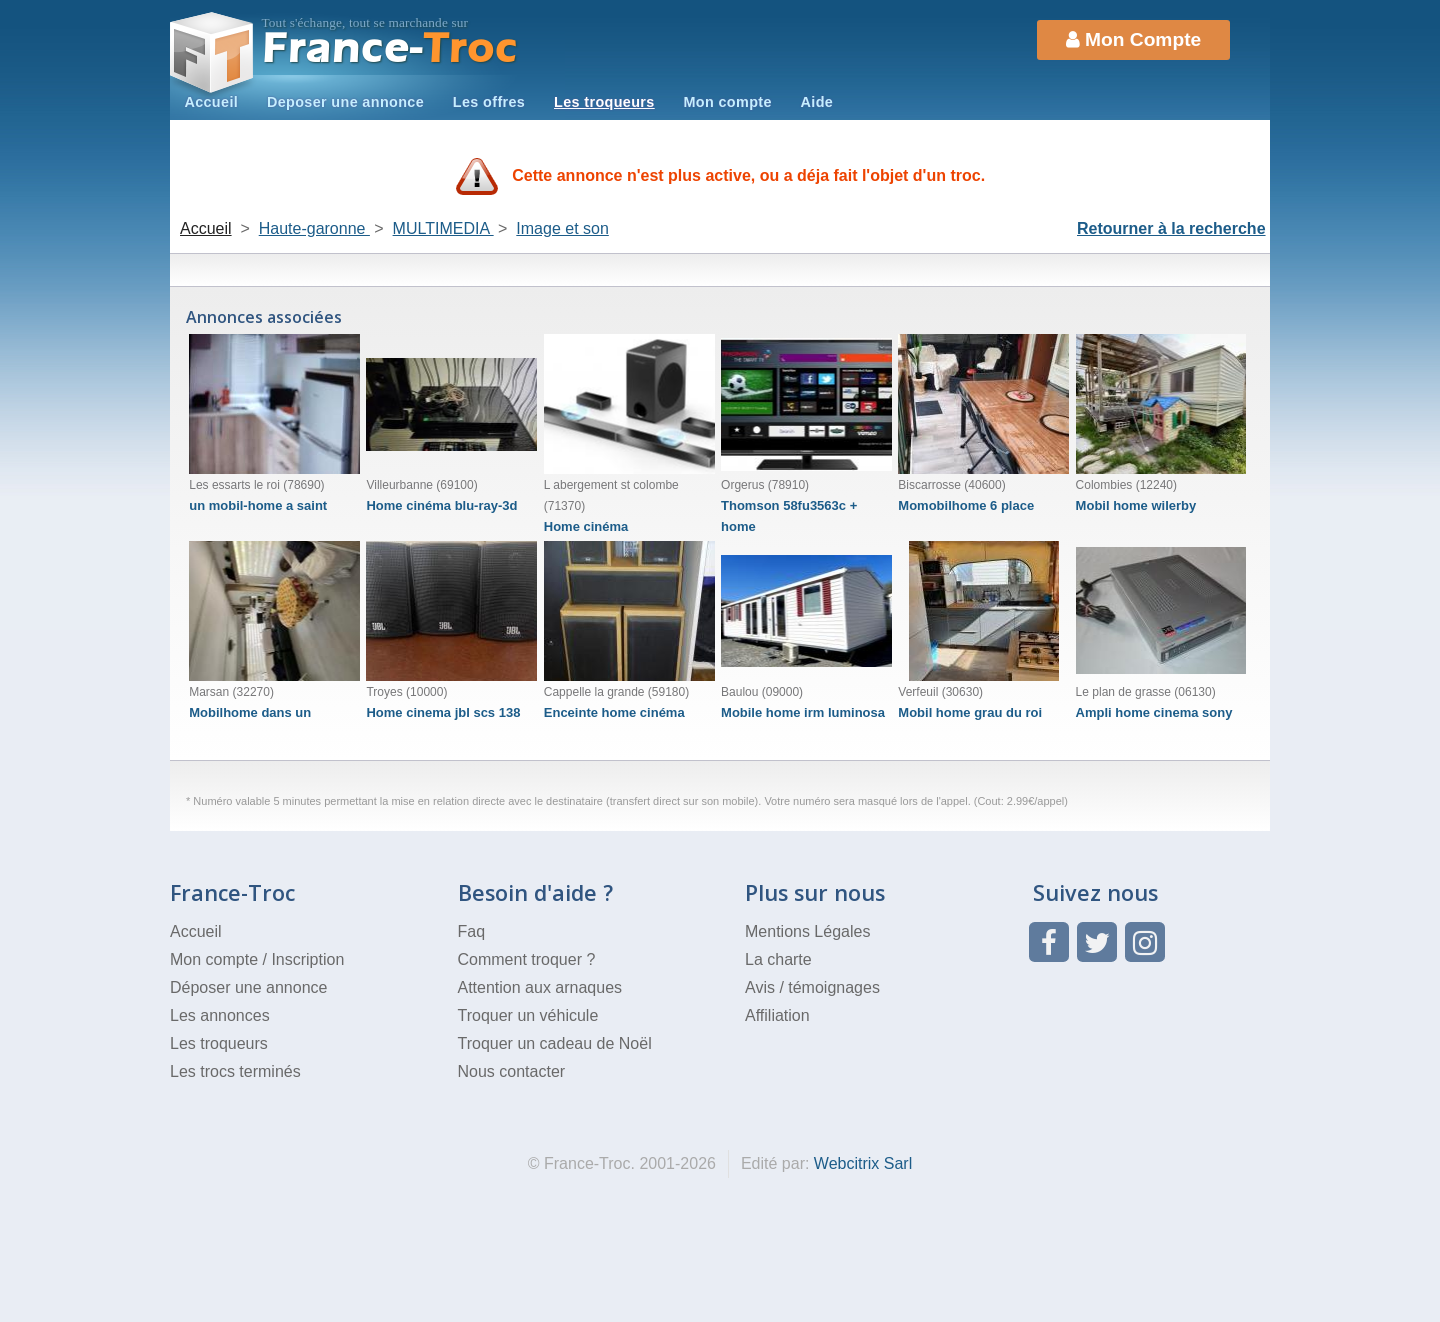 The width and height of the screenshot is (1440, 1322). I want to click on Troc, so click(390, 48).